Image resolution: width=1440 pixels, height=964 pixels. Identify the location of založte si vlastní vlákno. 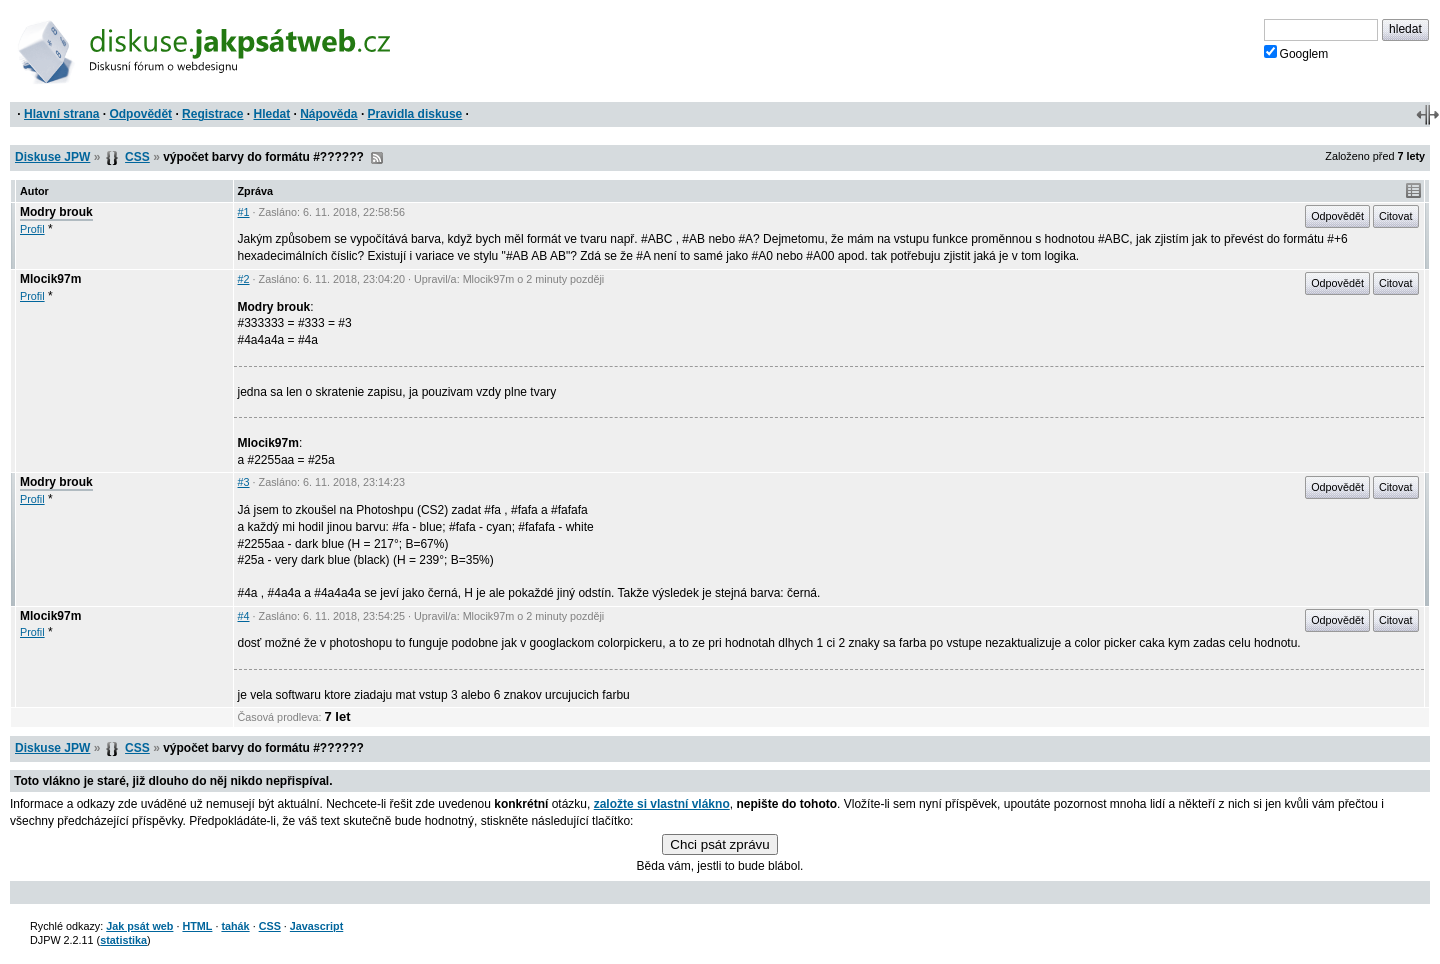
(662, 804).